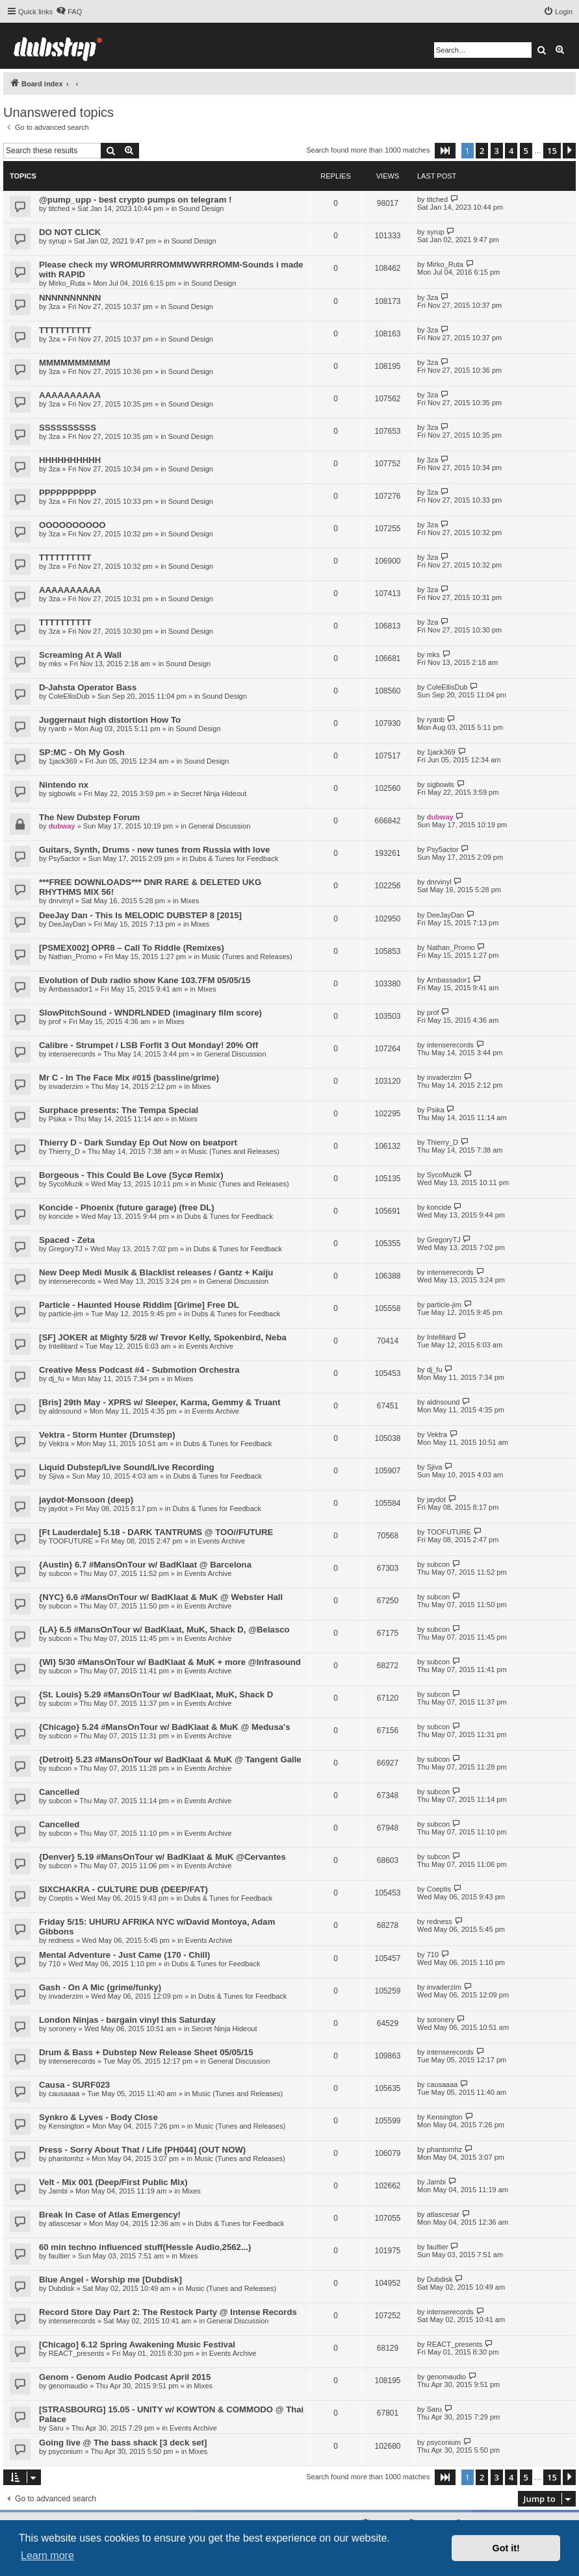 Image resolution: width=579 pixels, height=2576 pixels. I want to click on Jambi, so click(58, 2191).